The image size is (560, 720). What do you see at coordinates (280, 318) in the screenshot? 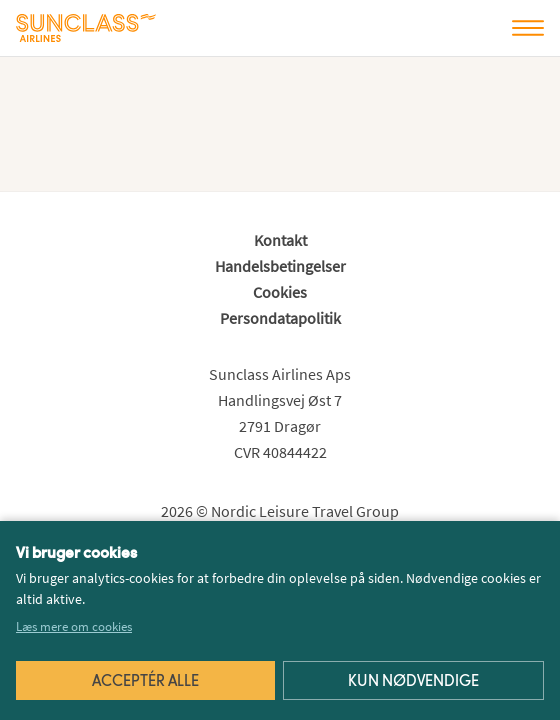
I see `Persondatapolitik` at bounding box center [280, 318].